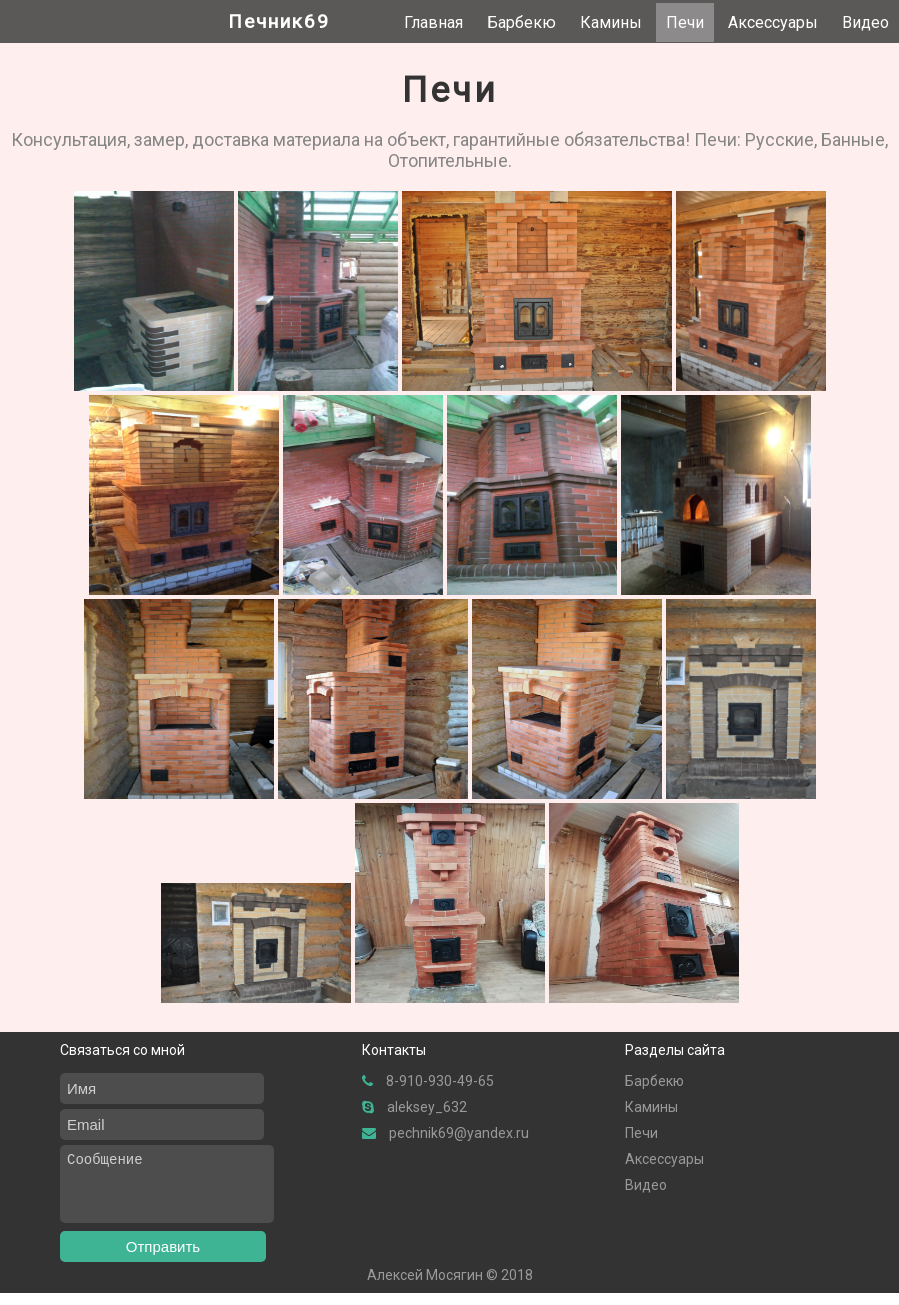 The width and height of the screenshot is (899, 1305). I want to click on Видео, so click(865, 22).